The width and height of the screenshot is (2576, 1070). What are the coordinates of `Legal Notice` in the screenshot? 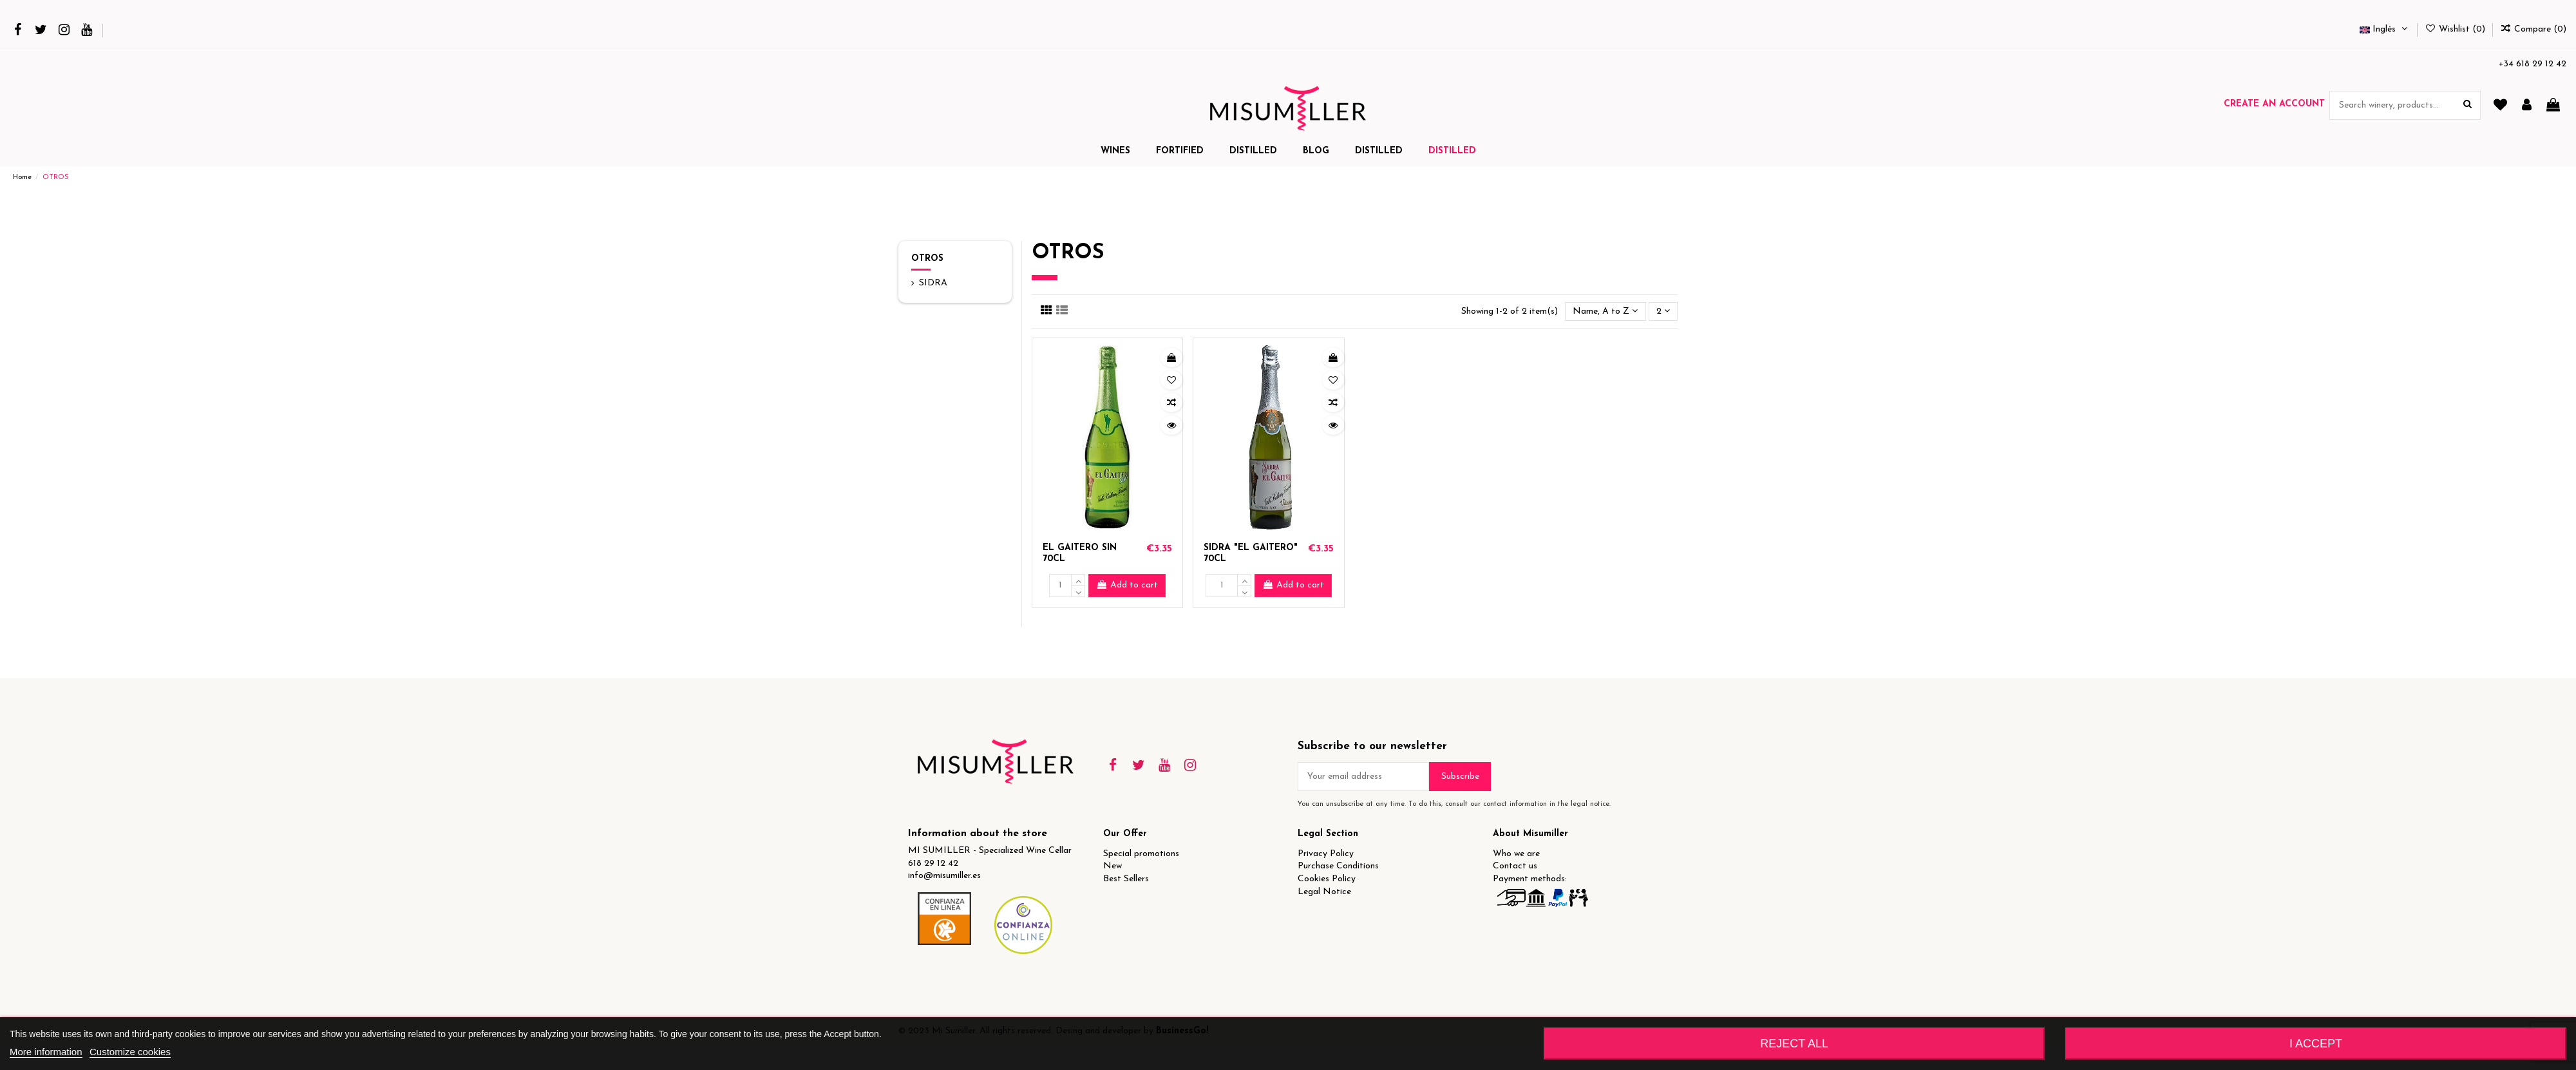 It's located at (1324, 892).